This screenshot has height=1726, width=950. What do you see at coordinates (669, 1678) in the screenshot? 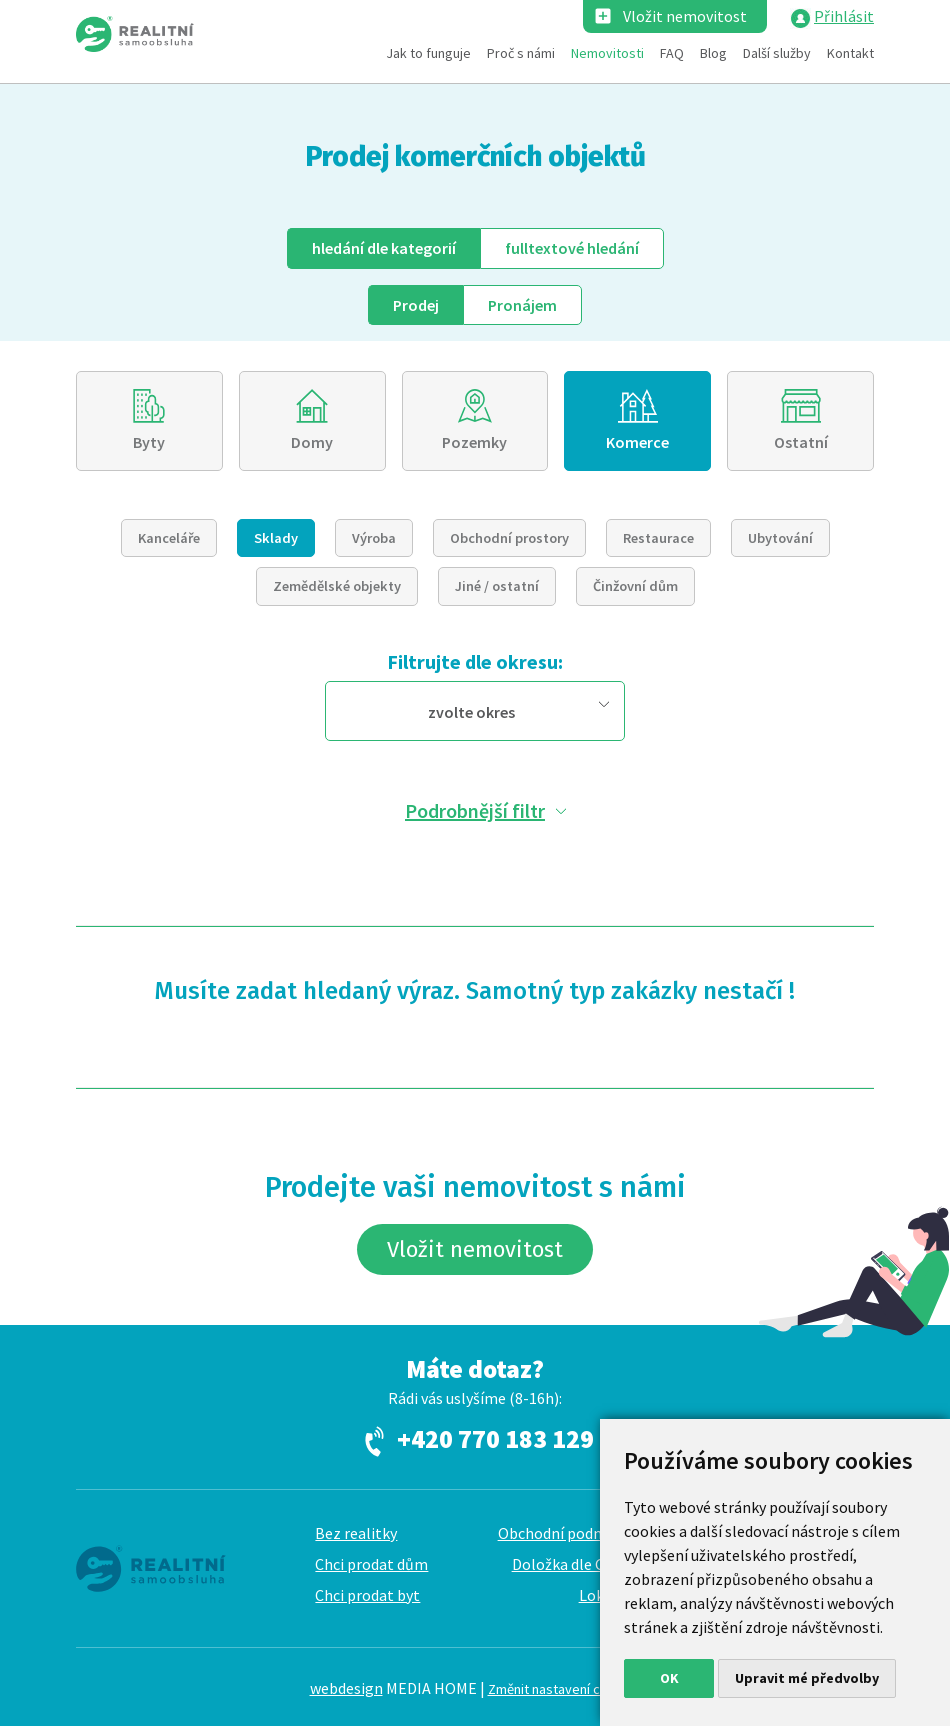
I see `OK [button]` at bounding box center [669, 1678].